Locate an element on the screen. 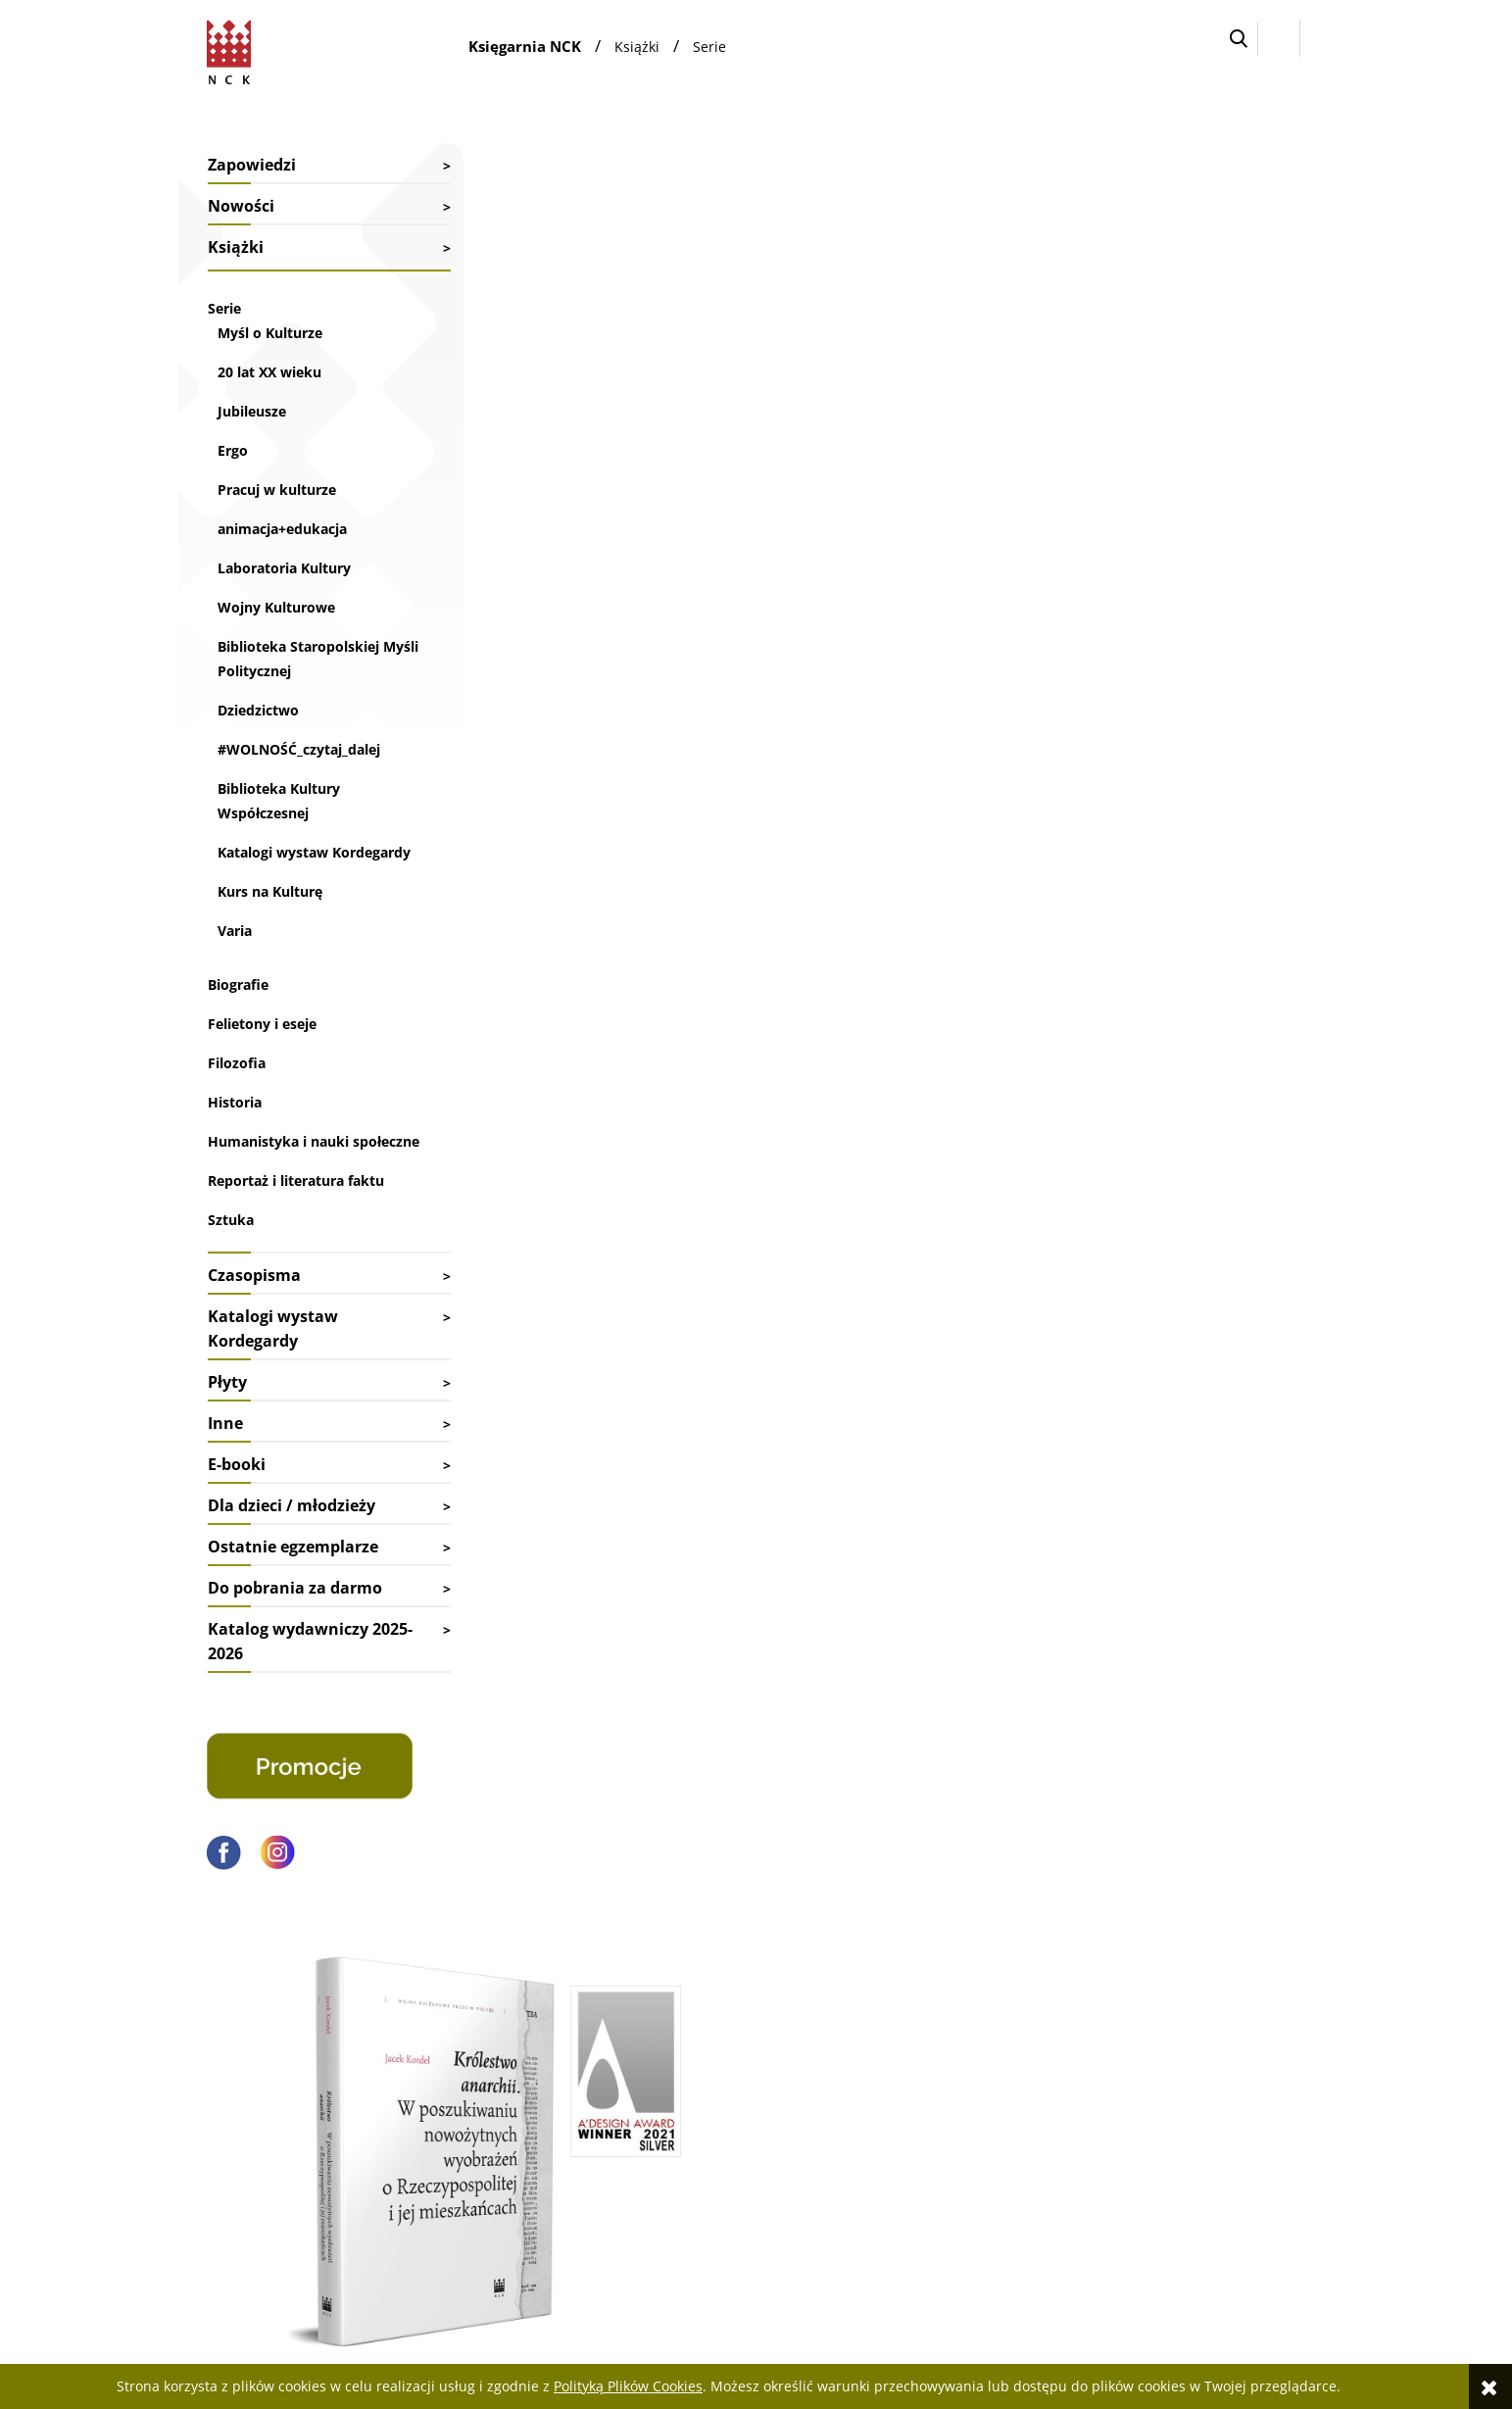 The height and width of the screenshot is (2409, 1512). Reklamacje i zwroty is located at coordinates (699, 2099).